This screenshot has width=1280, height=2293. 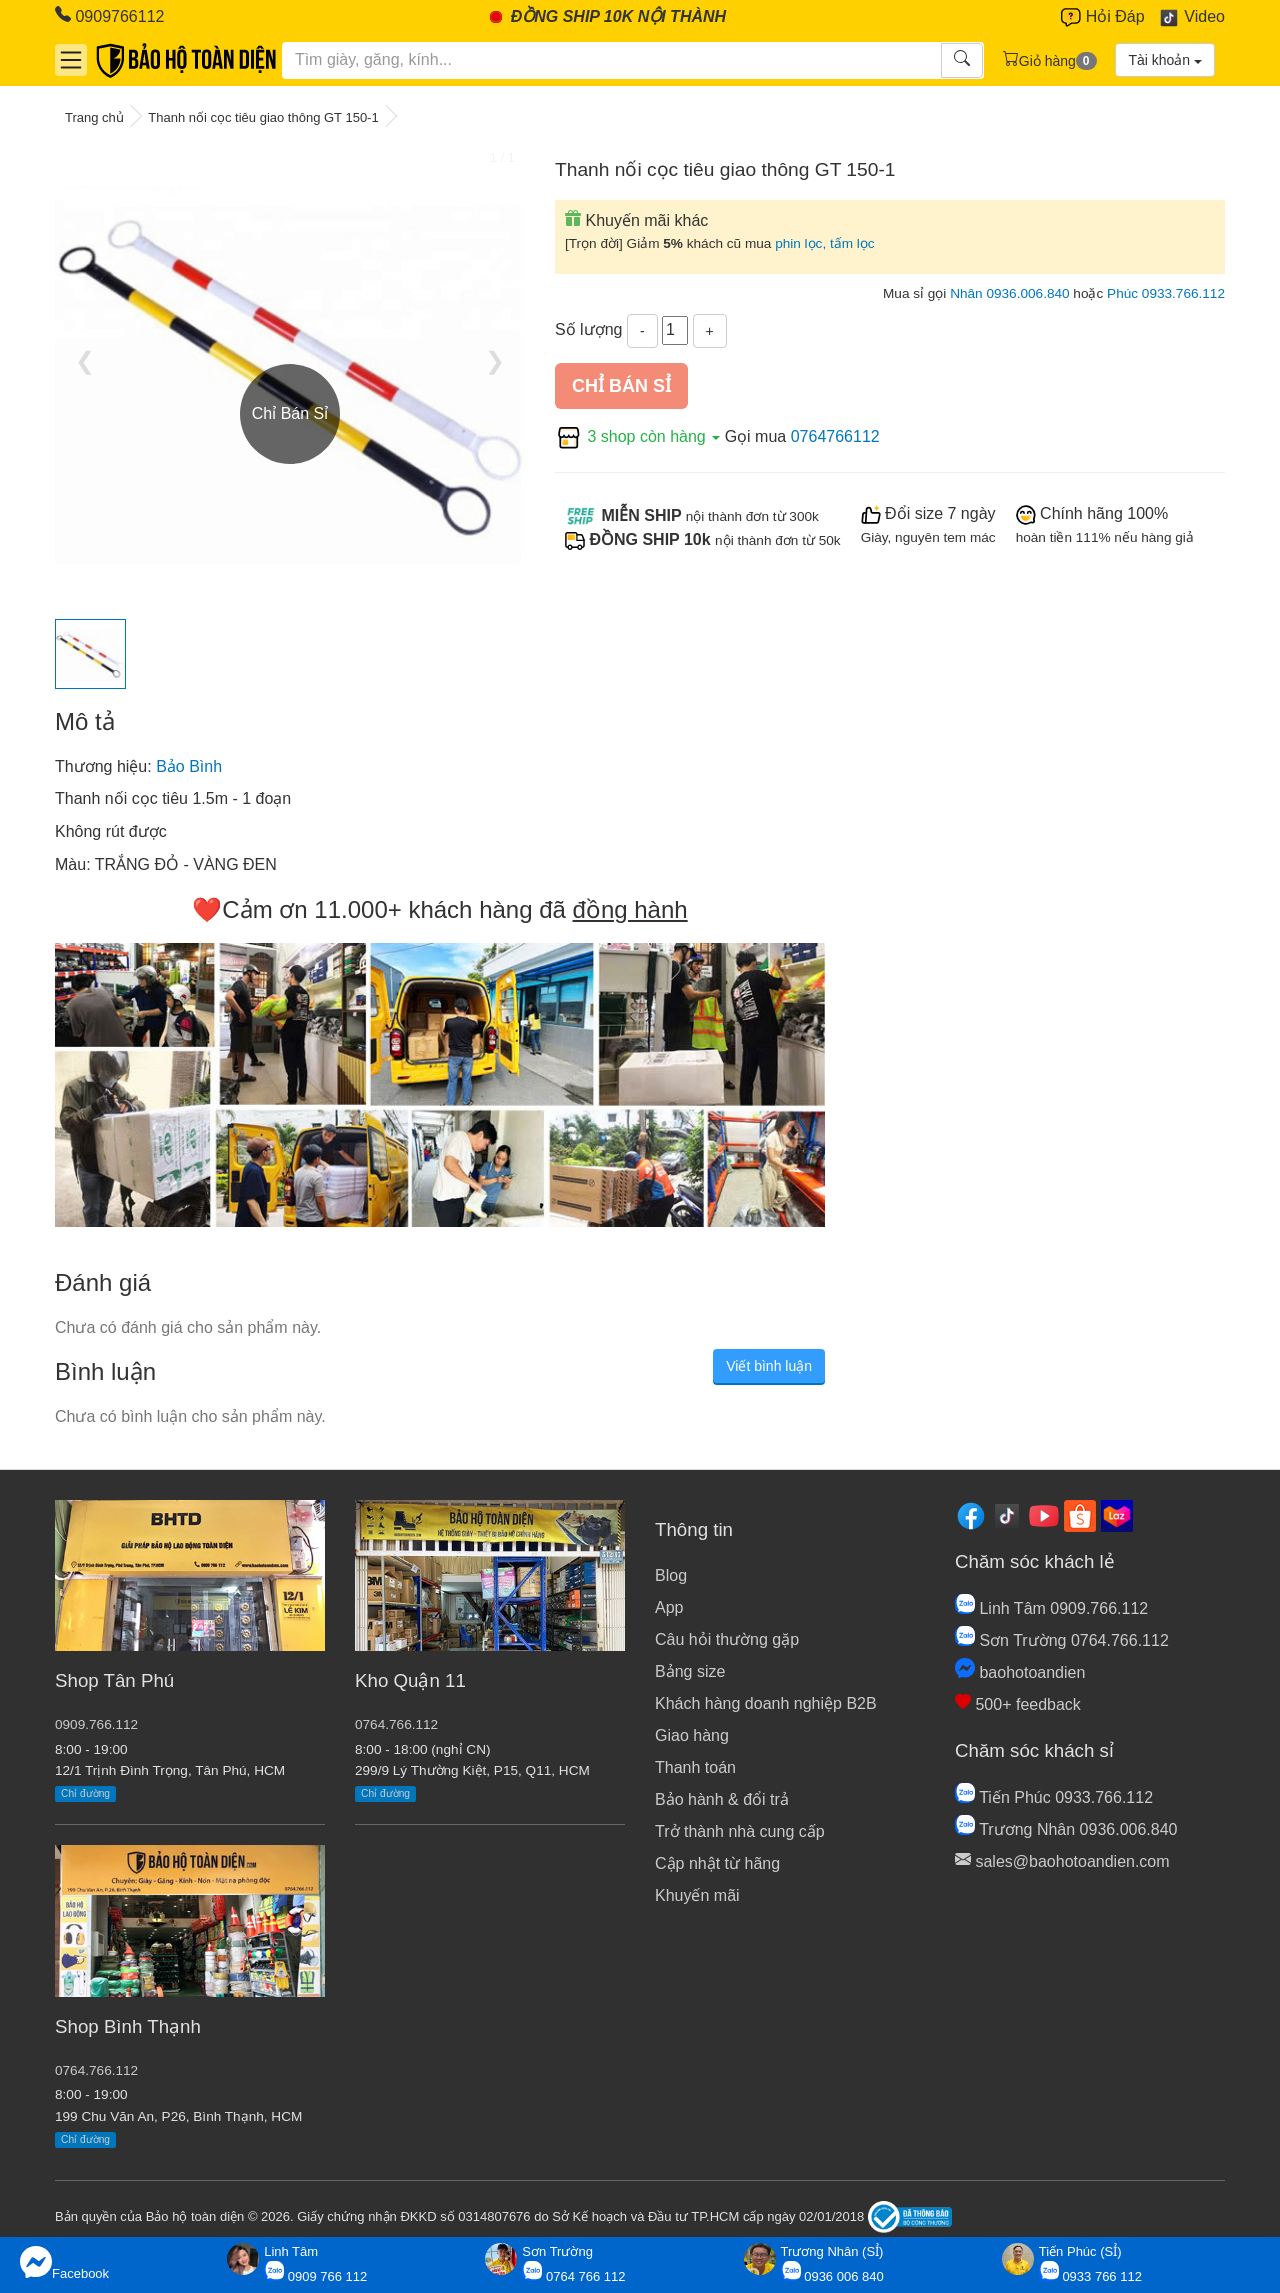 I want to click on Bảo hành & đổi trả, so click(x=722, y=1799).